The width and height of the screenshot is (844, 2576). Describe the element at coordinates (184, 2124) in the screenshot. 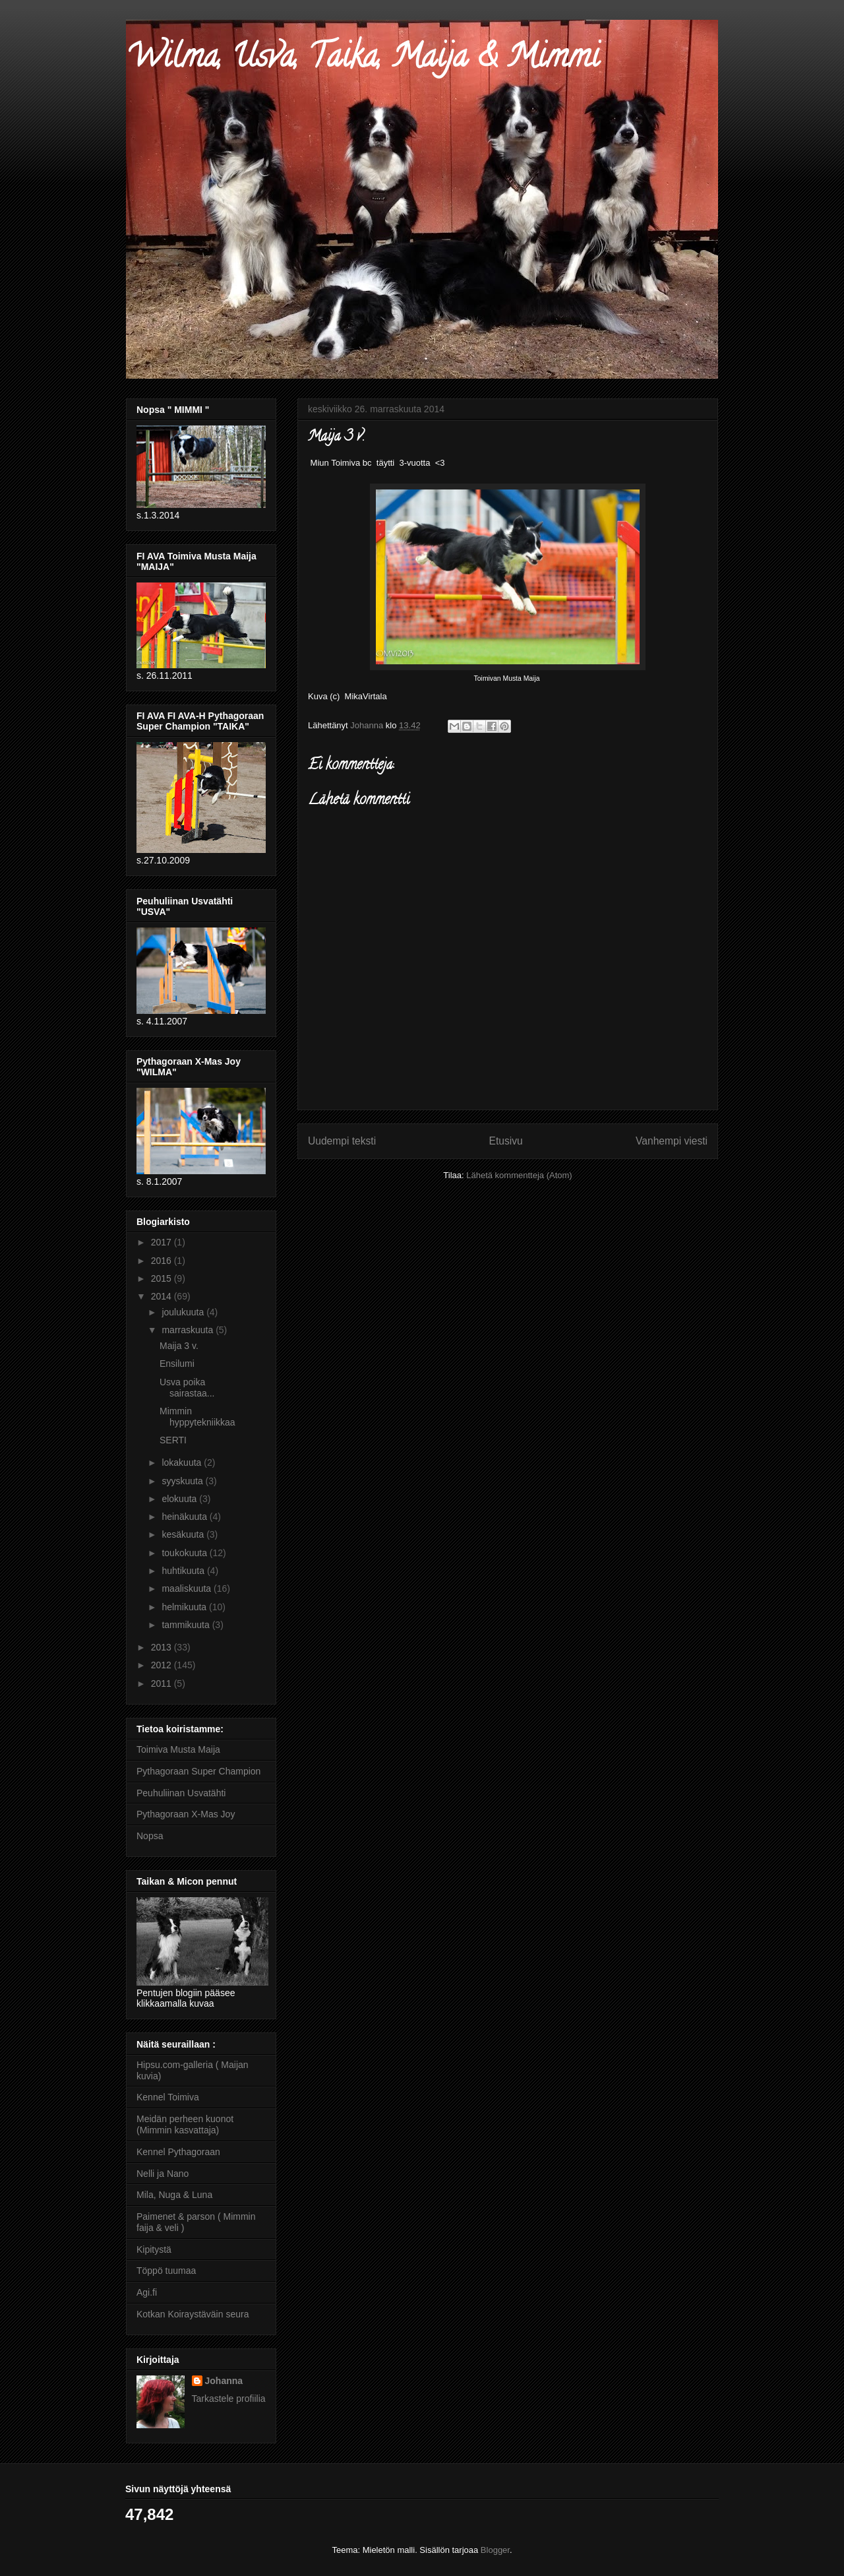

I see `Meidän perheen kuonot (Mimmin kasvattaja)` at that location.